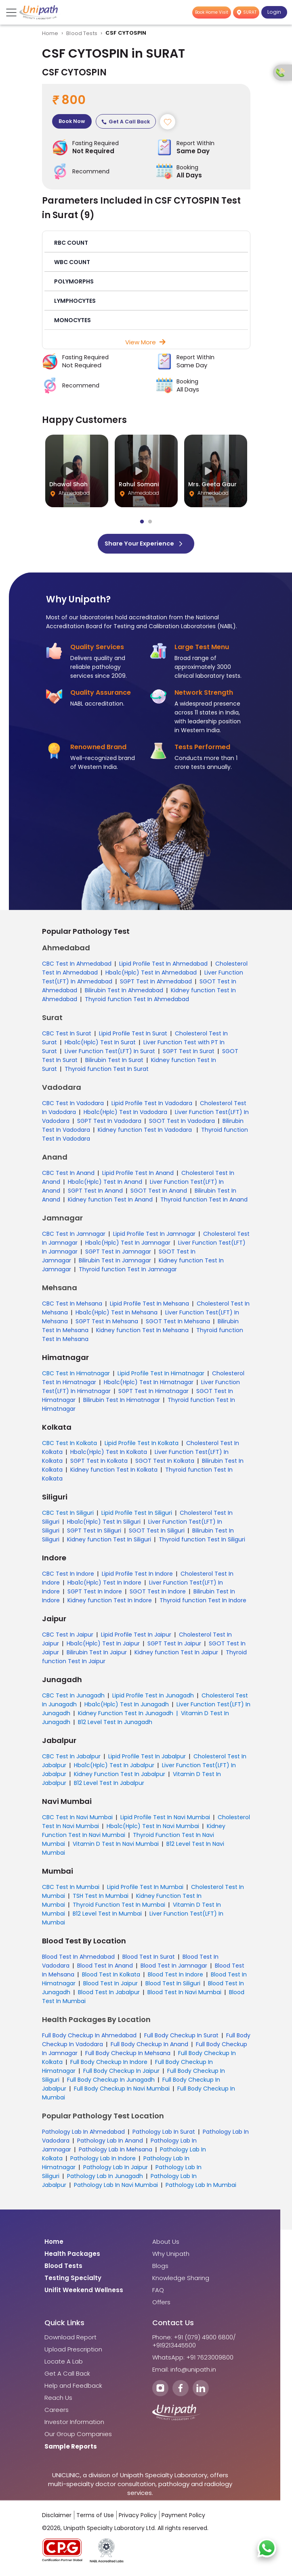  Describe the element at coordinates (163, 966) in the screenshot. I see `Lipid Profile Test In Ahmedabad` at that location.